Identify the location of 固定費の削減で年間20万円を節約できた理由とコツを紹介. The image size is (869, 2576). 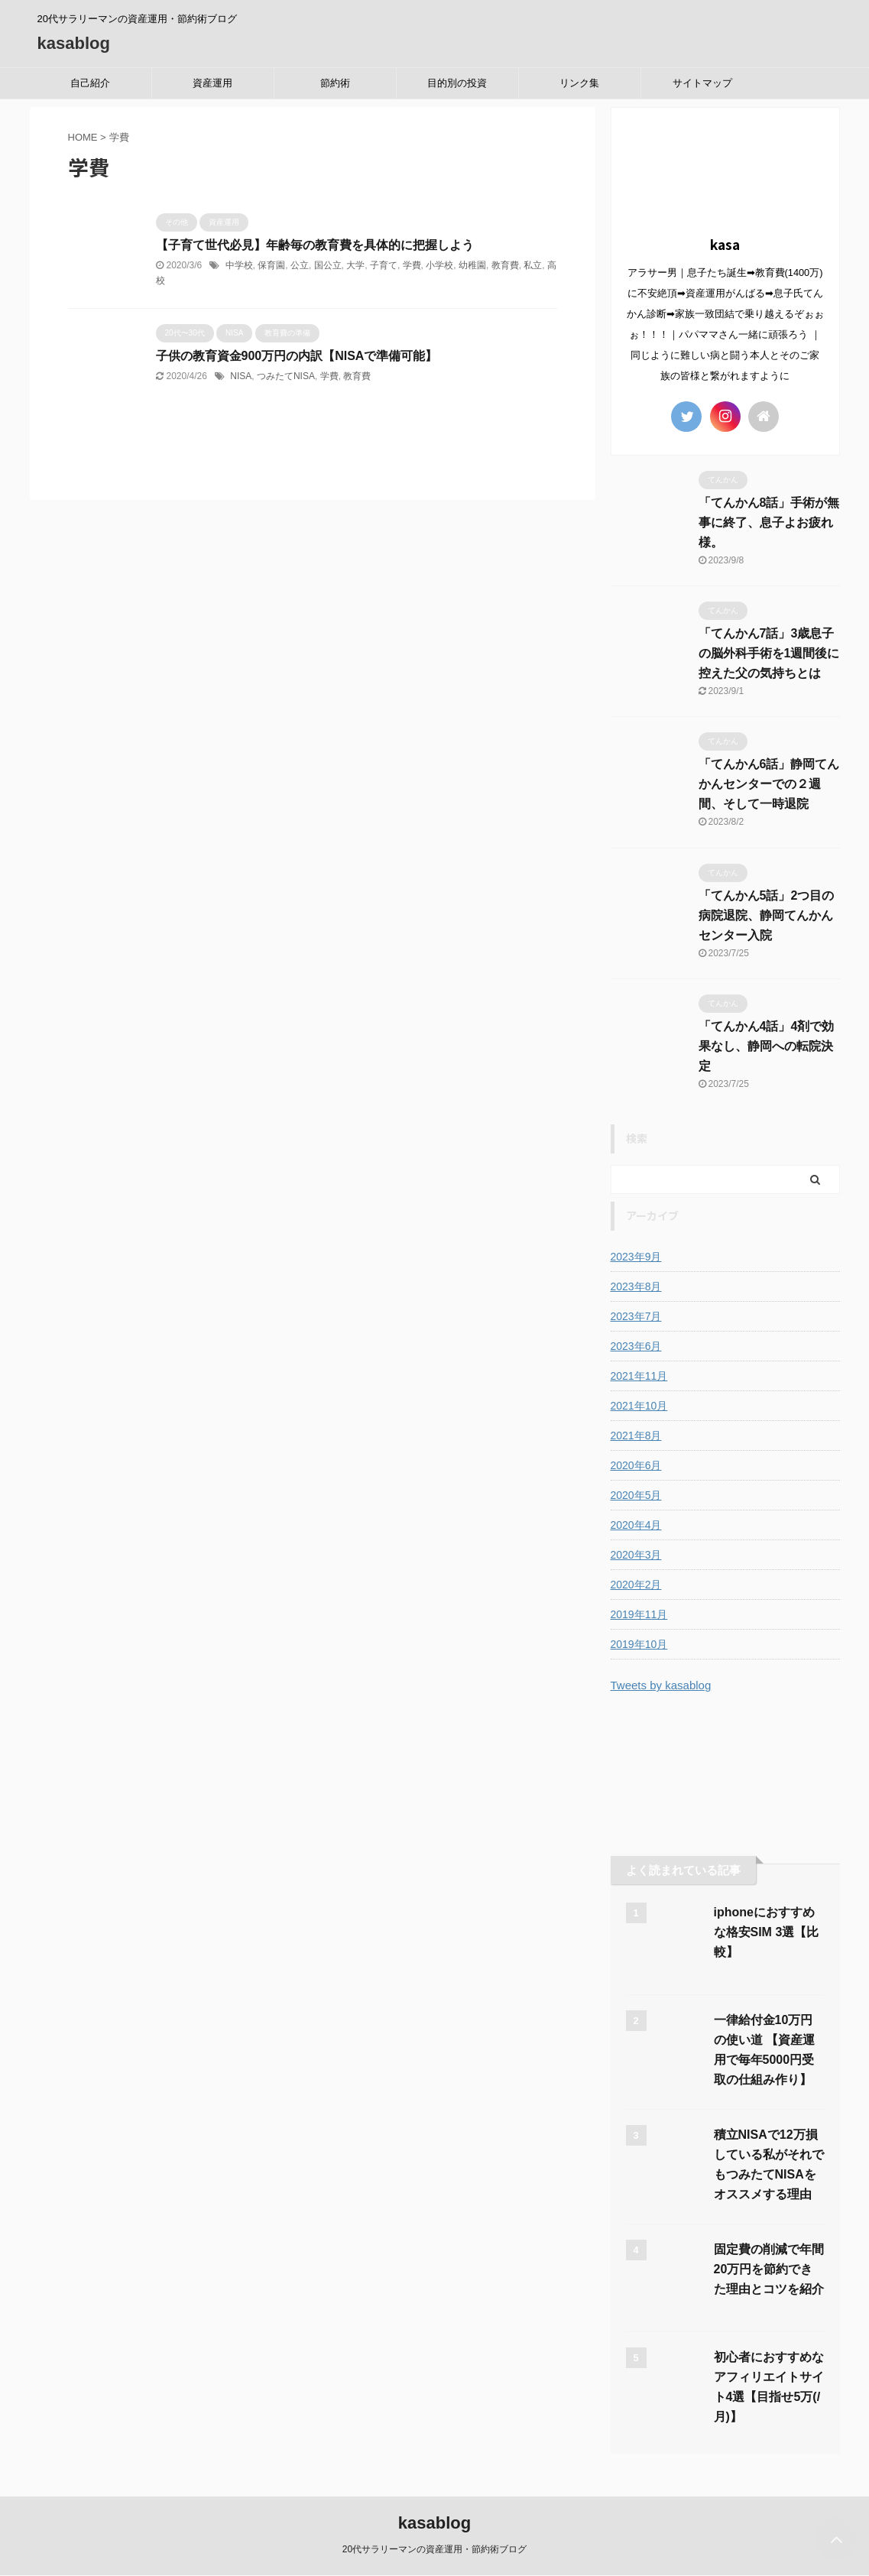
(769, 2269).